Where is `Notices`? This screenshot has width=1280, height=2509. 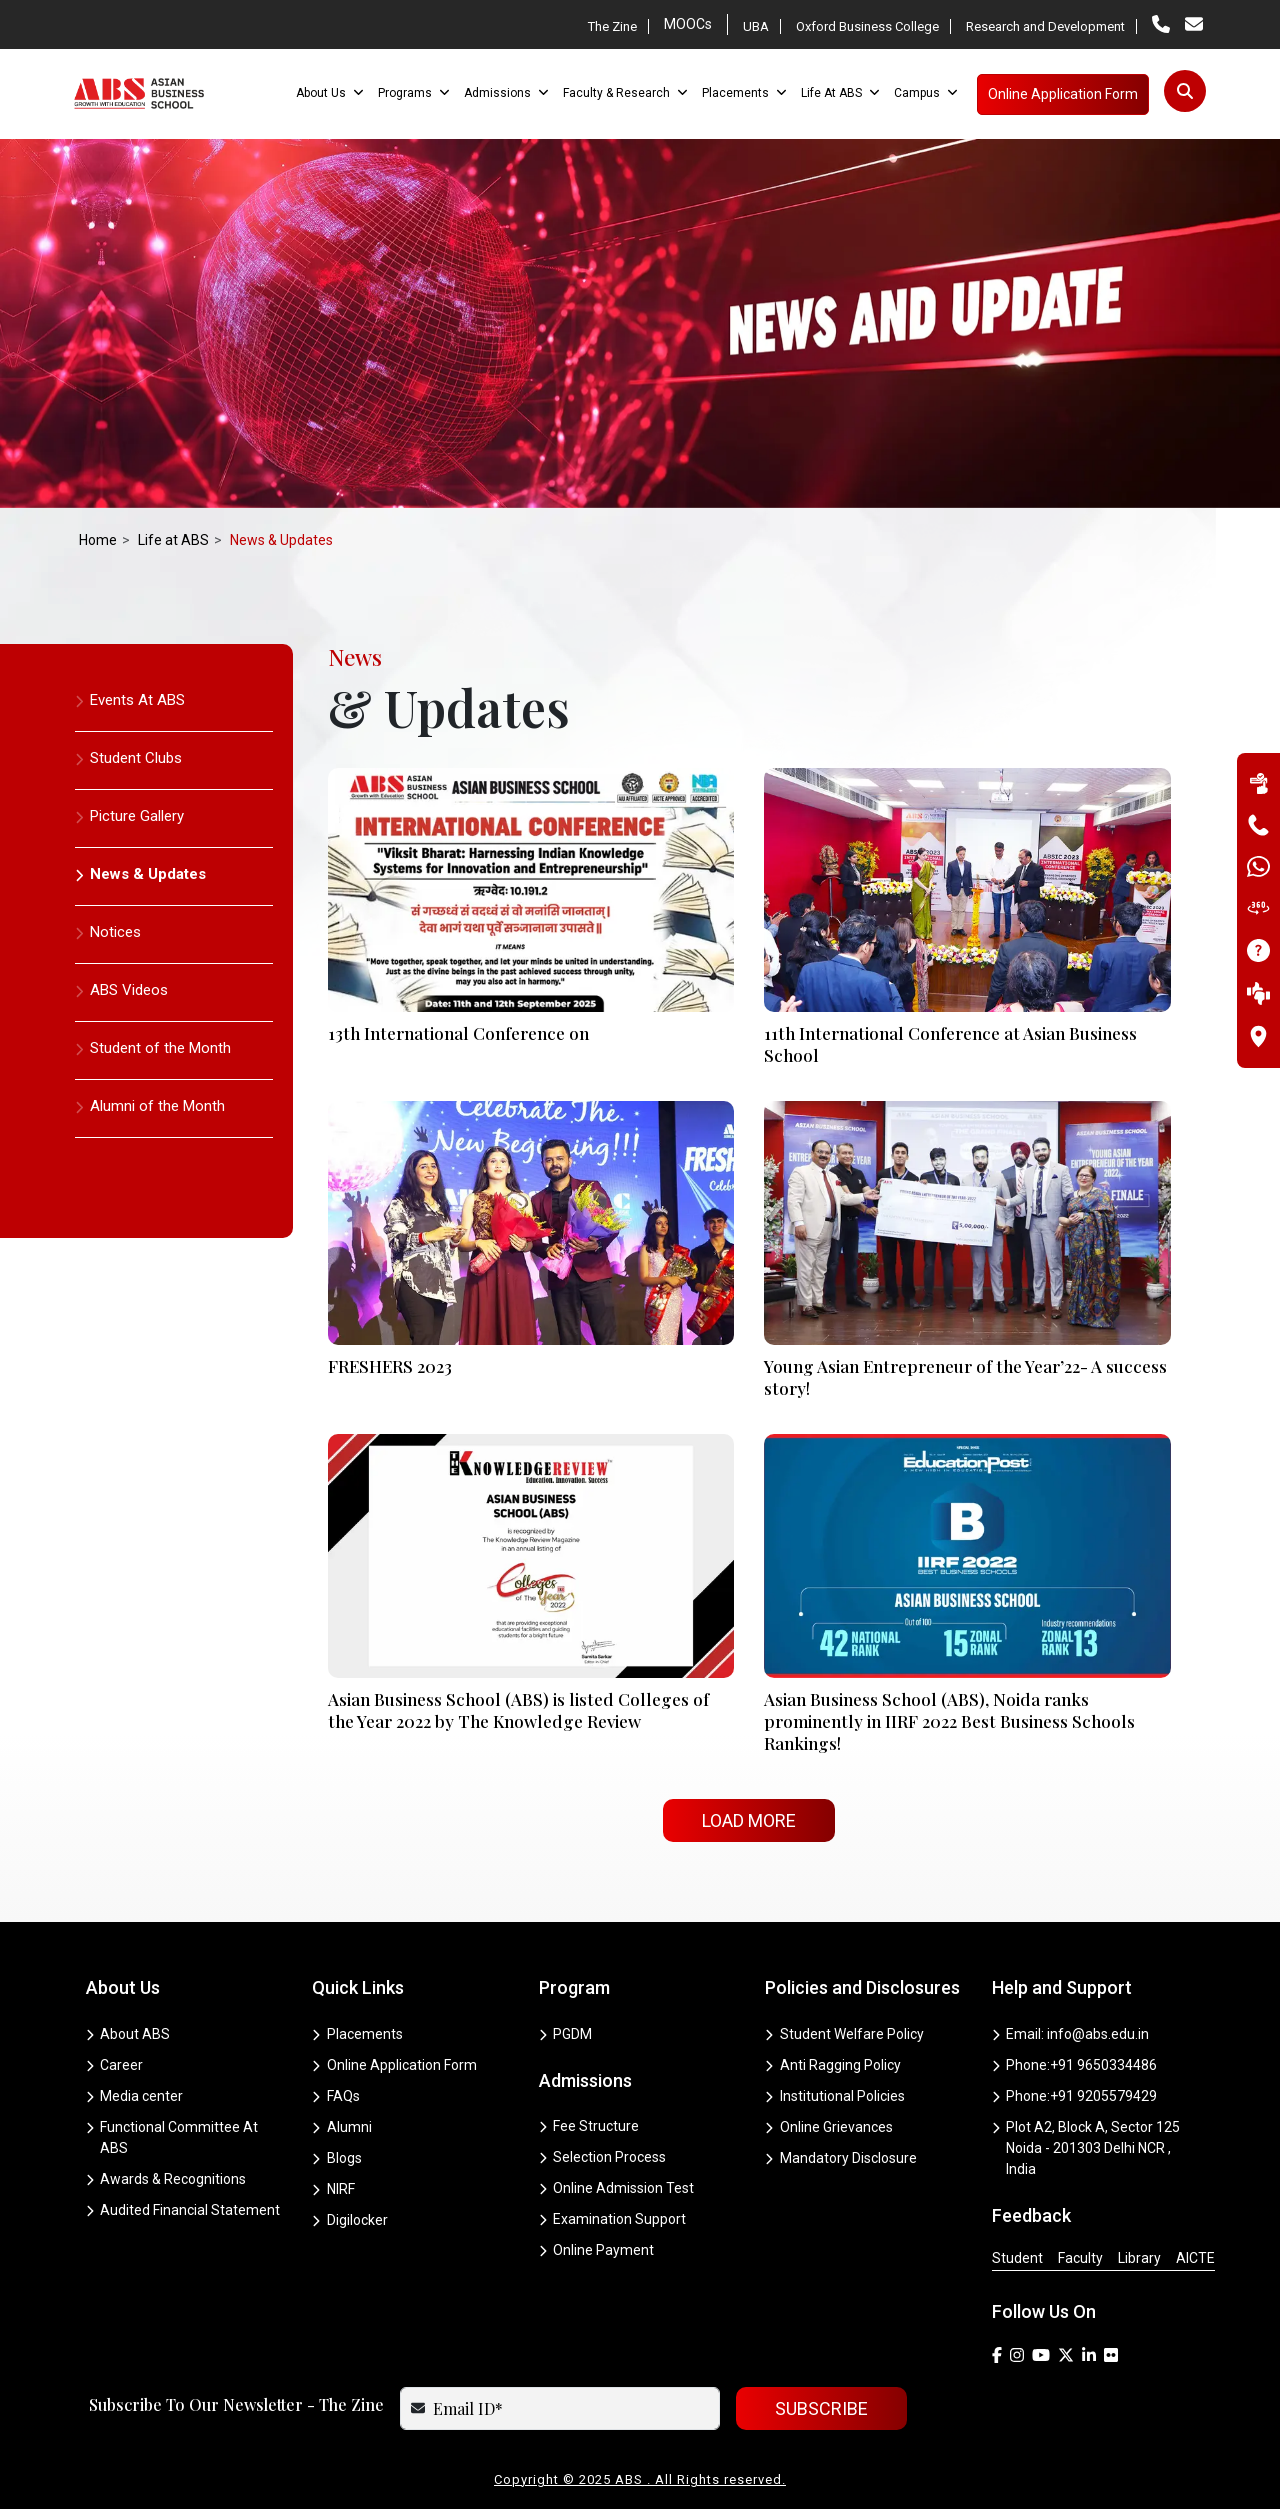 Notices is located at coordinates (108, 932).